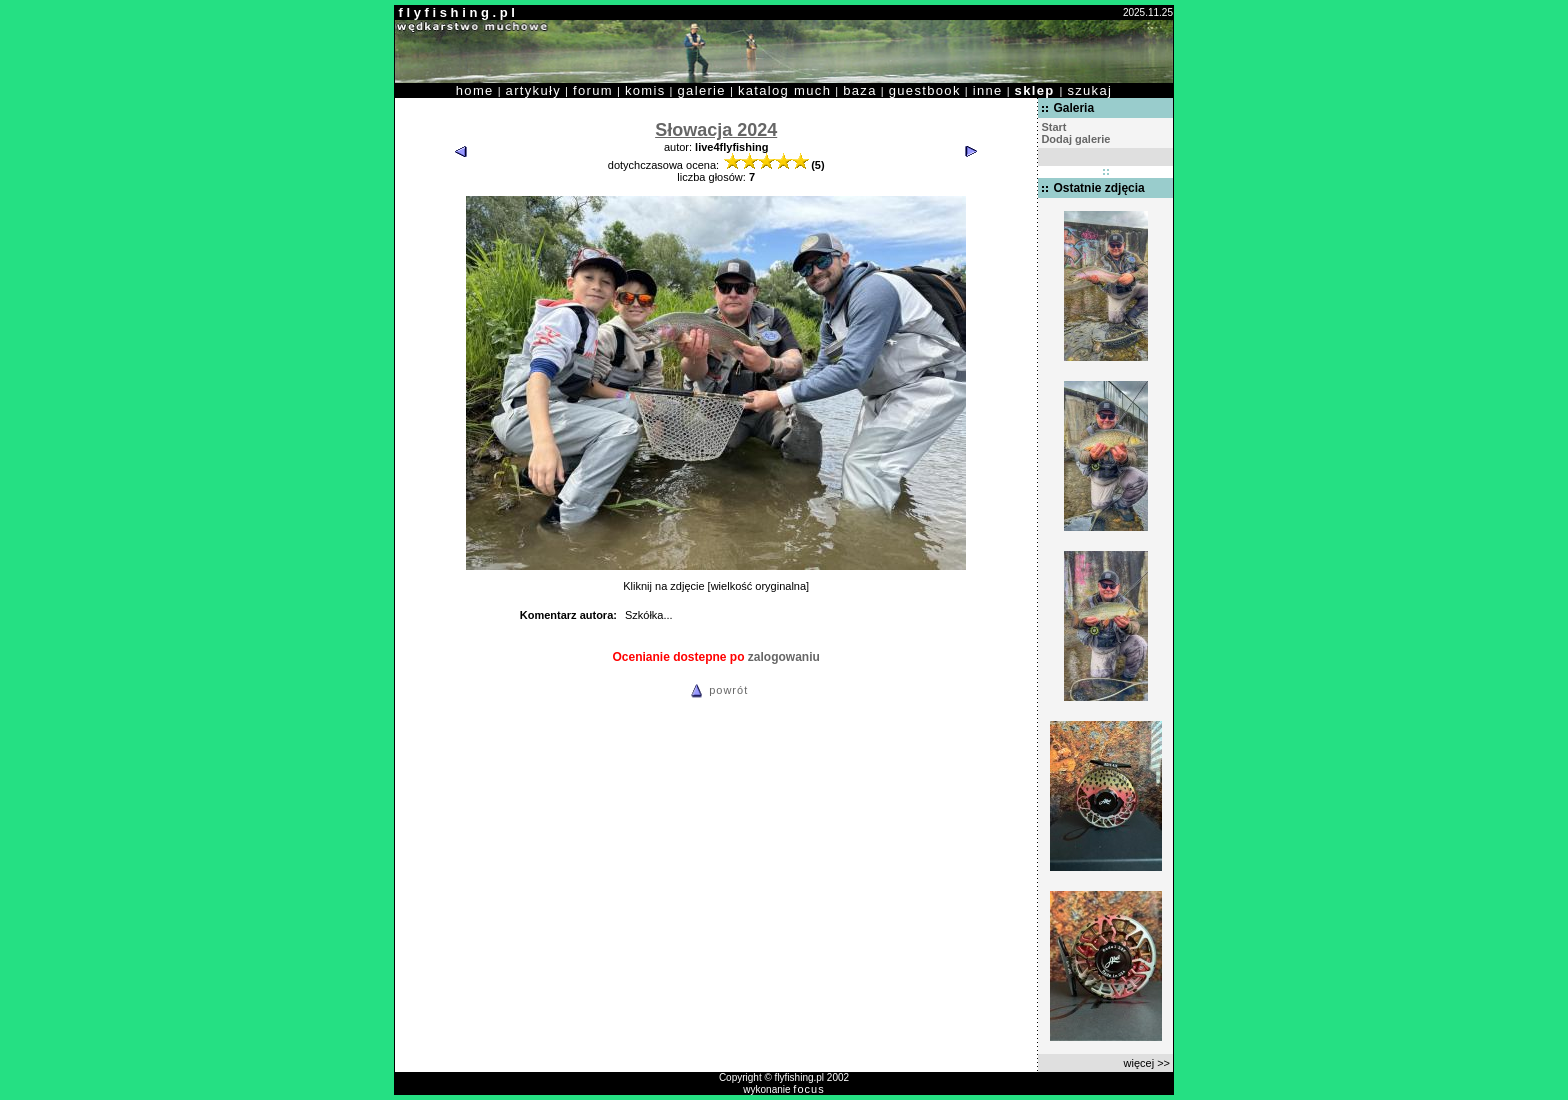 This screenshot has height=1100, width=1568. I want to click on home, so click(475, 90).